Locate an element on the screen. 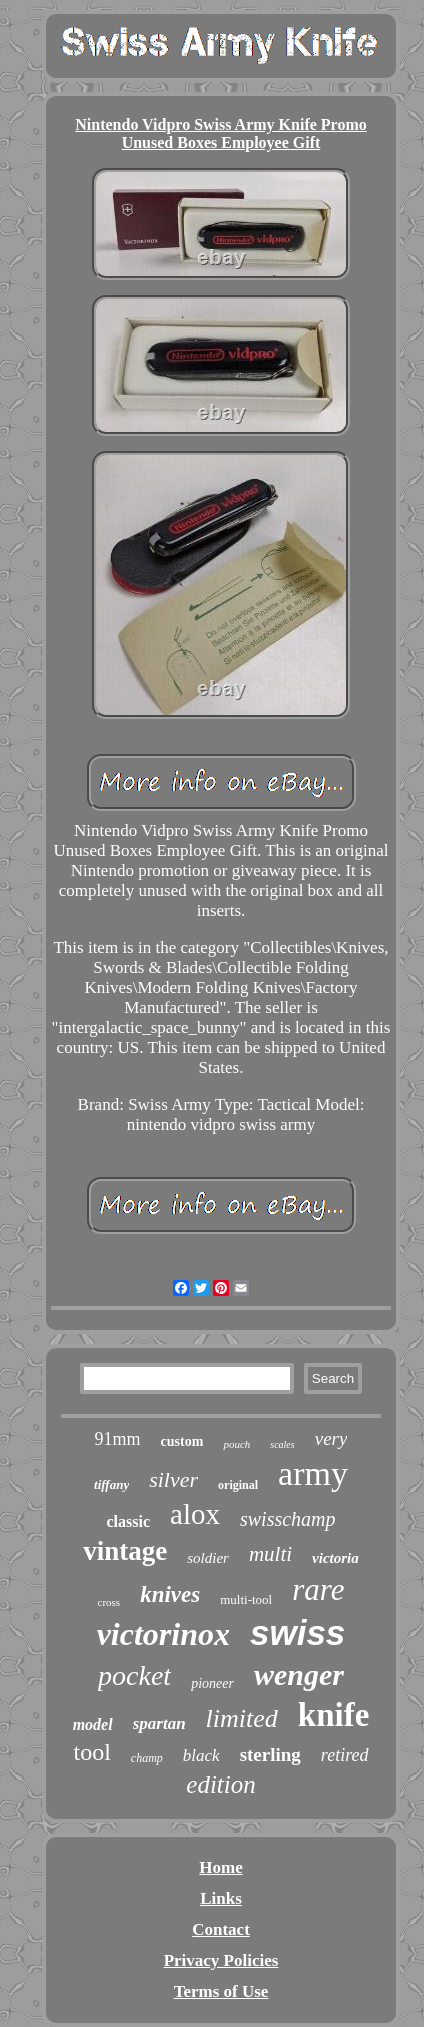 The image size is (424, 2027). cross is located at coordinates (109, 1602).